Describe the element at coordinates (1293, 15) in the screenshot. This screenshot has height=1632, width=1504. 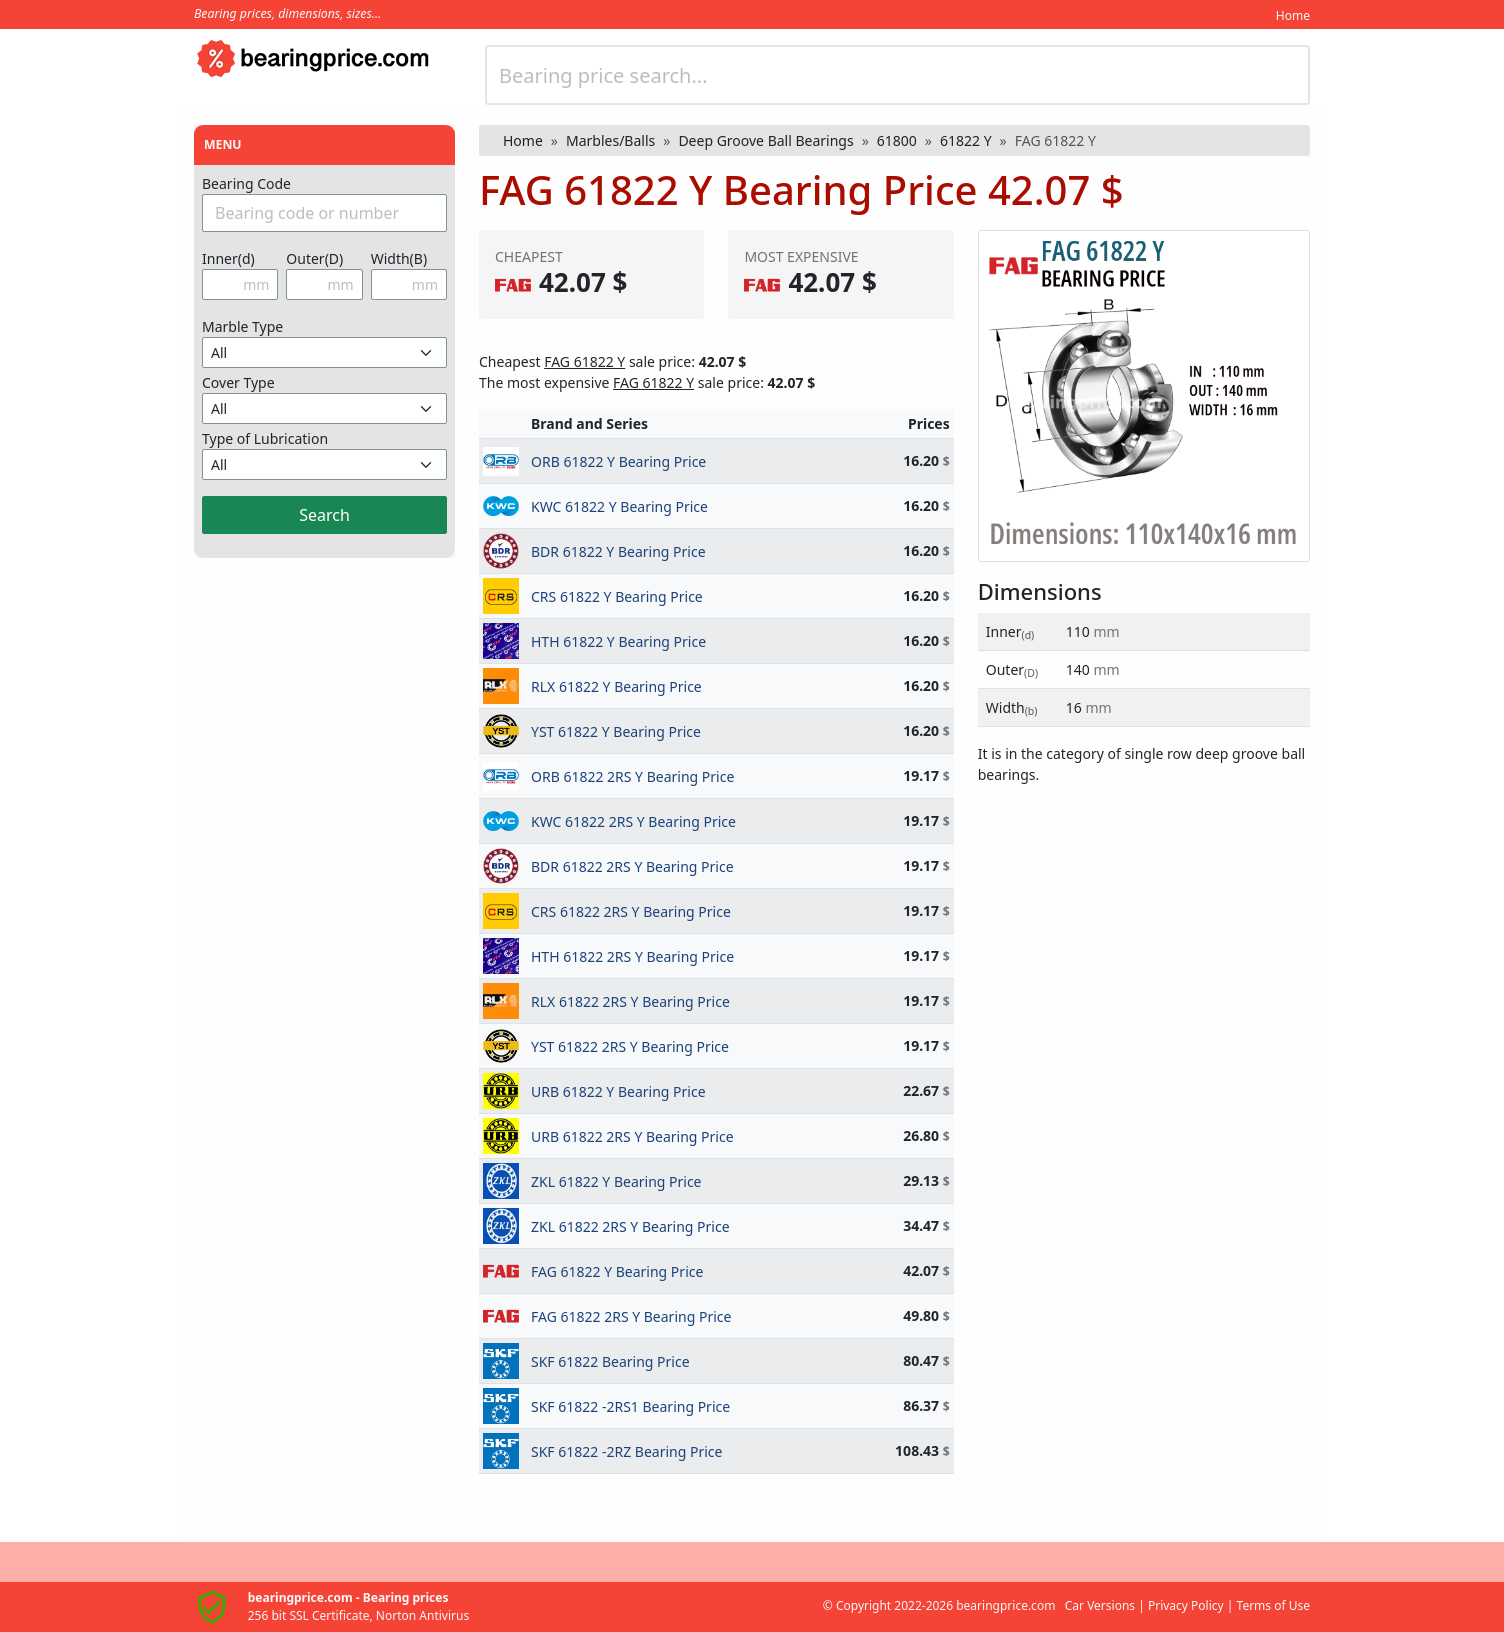
I see `Home` at that location.